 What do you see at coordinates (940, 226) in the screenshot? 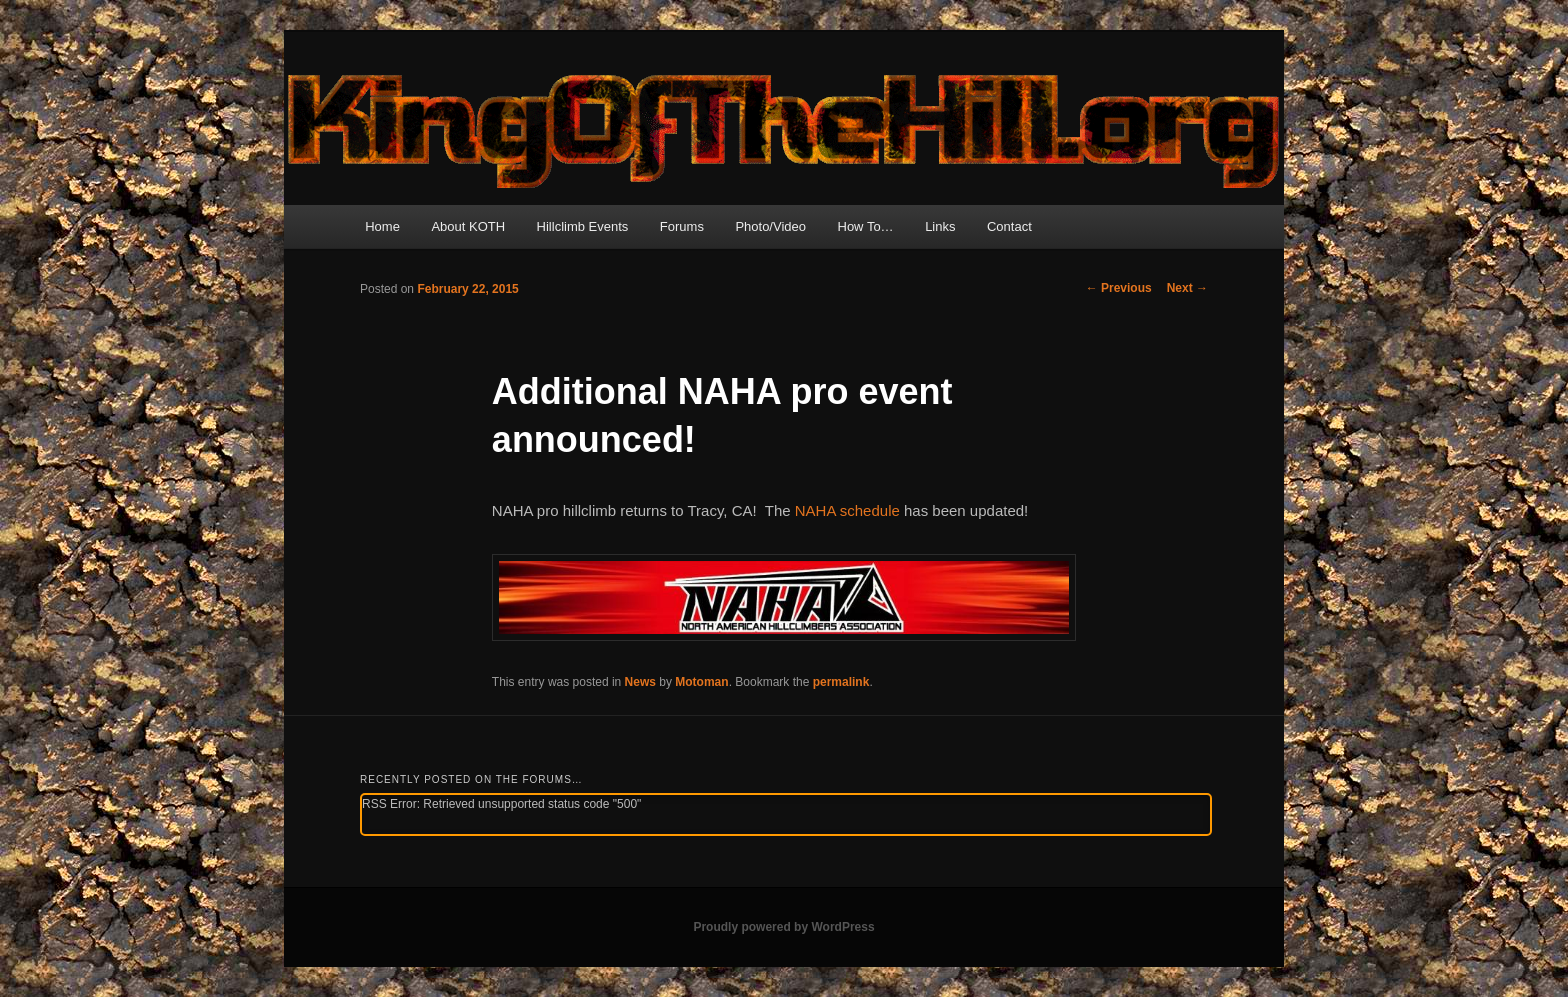
I see `Links` at bounding box center [940, 226].